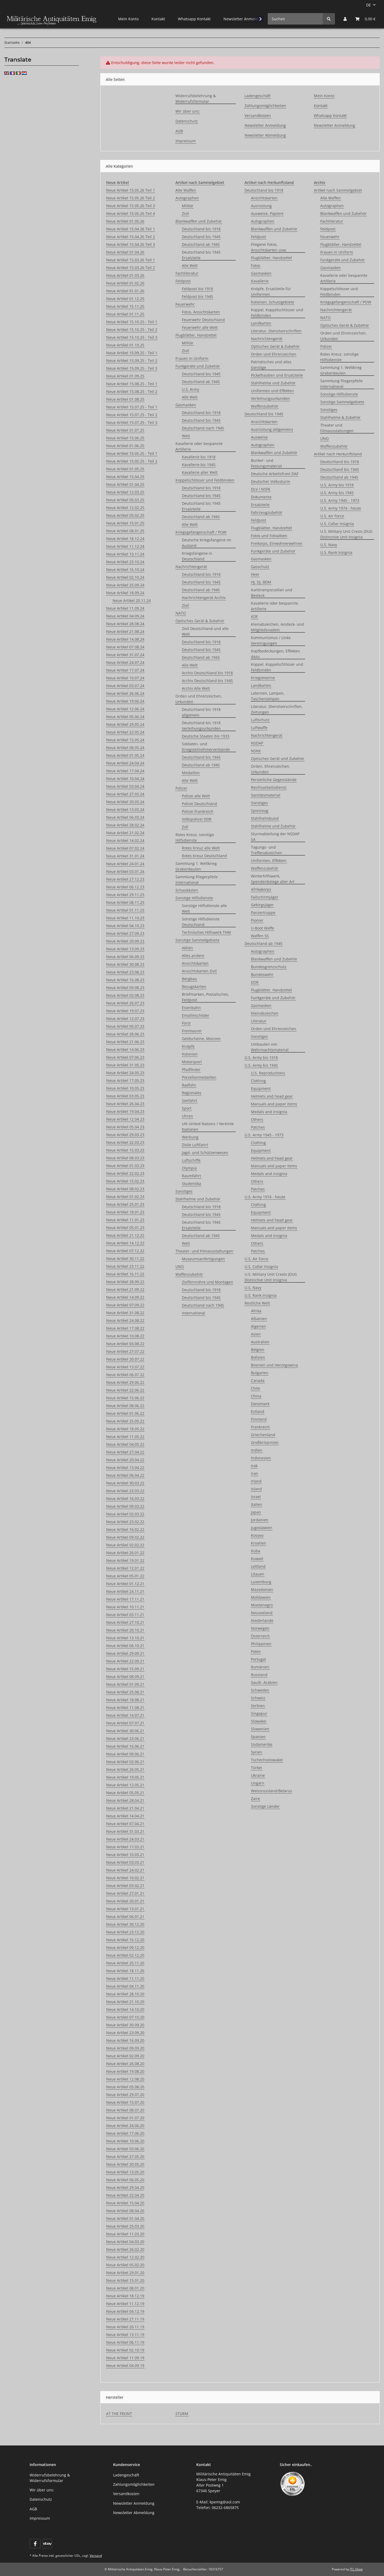 This screenshot has height=2576, width=384. What do you see at coordinates (205, 631) in the screenshot?
I see `Zivil Deutschland und alle Welt` at bounding box center [205, 631].